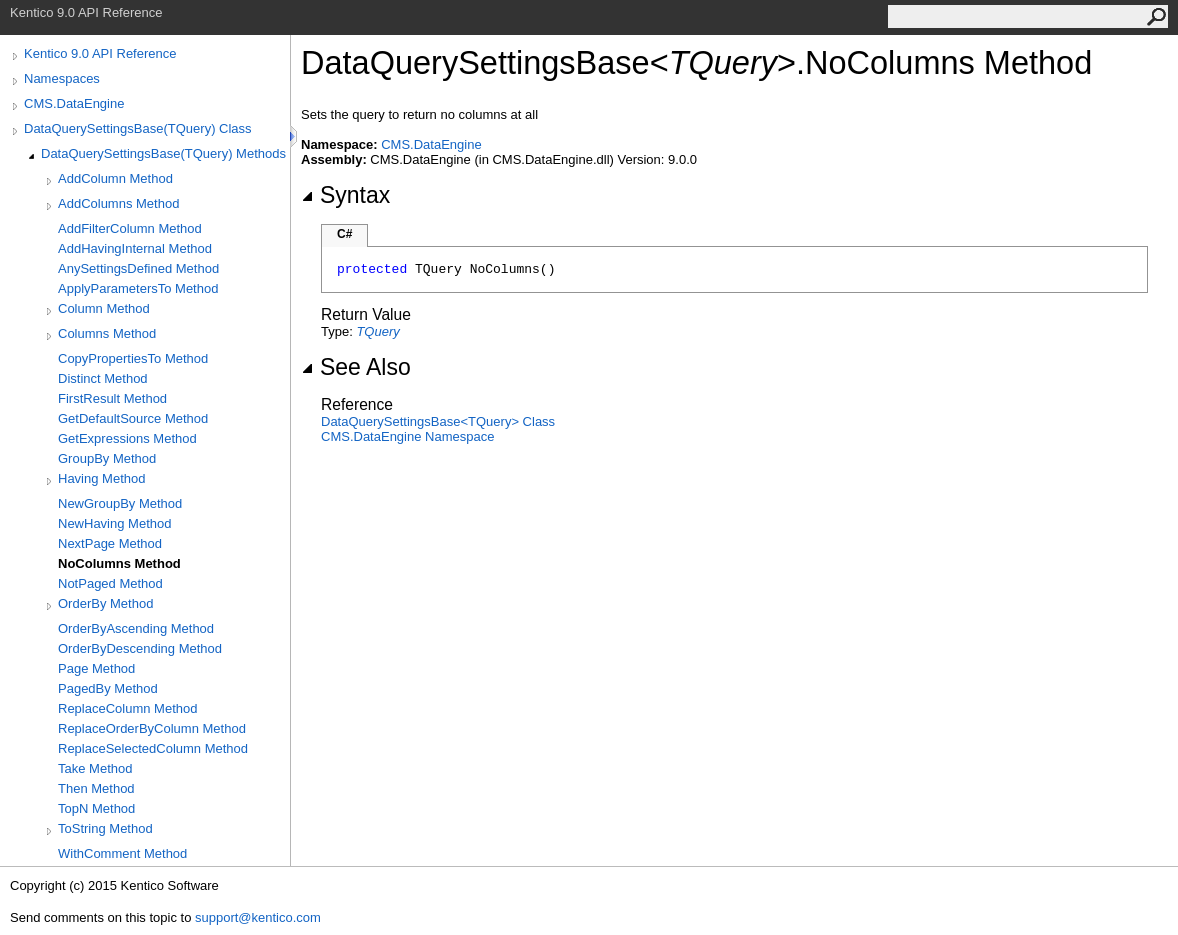 The width and height of the screenshot is (1178, 935). I want to click on Page Method, so click(96, 668).